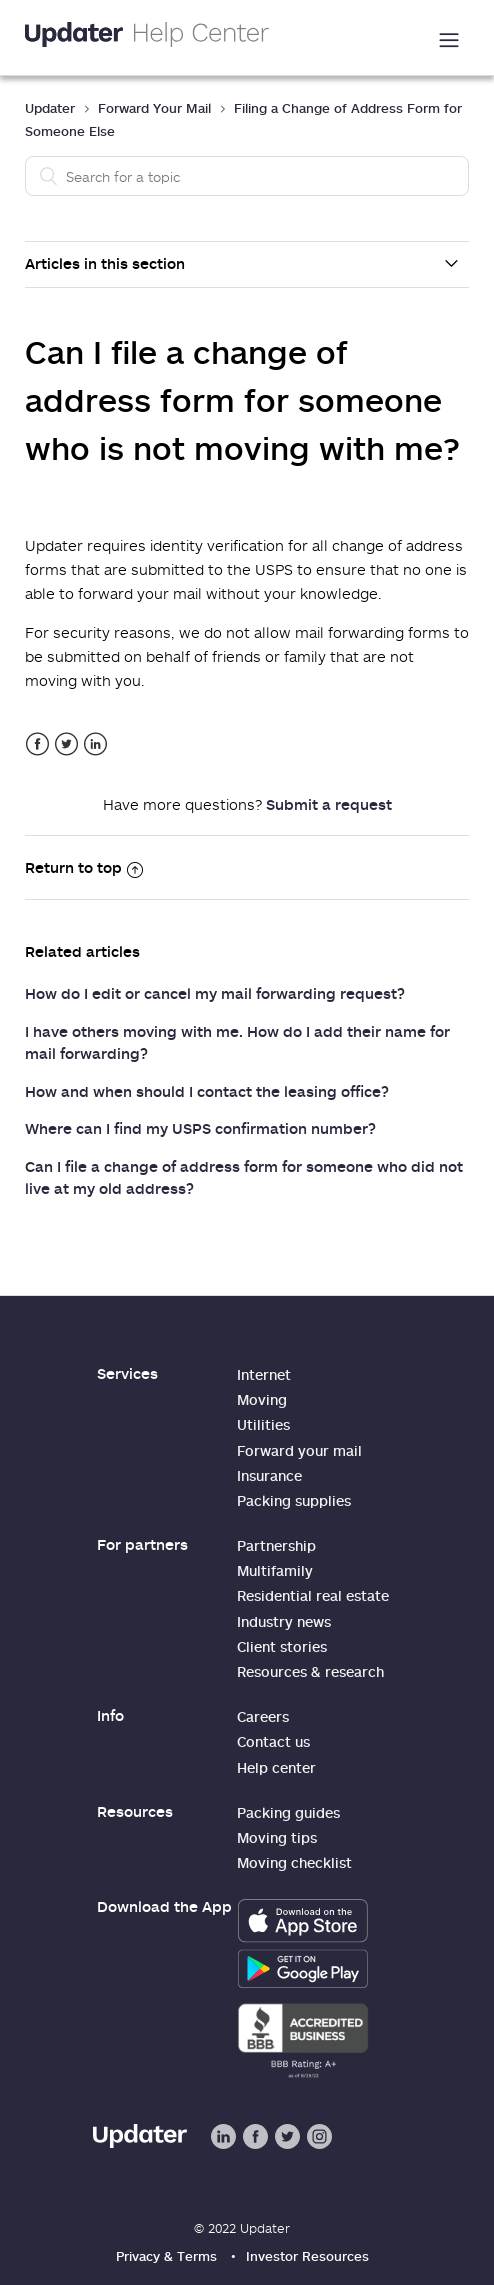  What do you see at coordinates (273, 1741) in the screenshot?
I see `Contact us` at bounding box center [273, 1741].